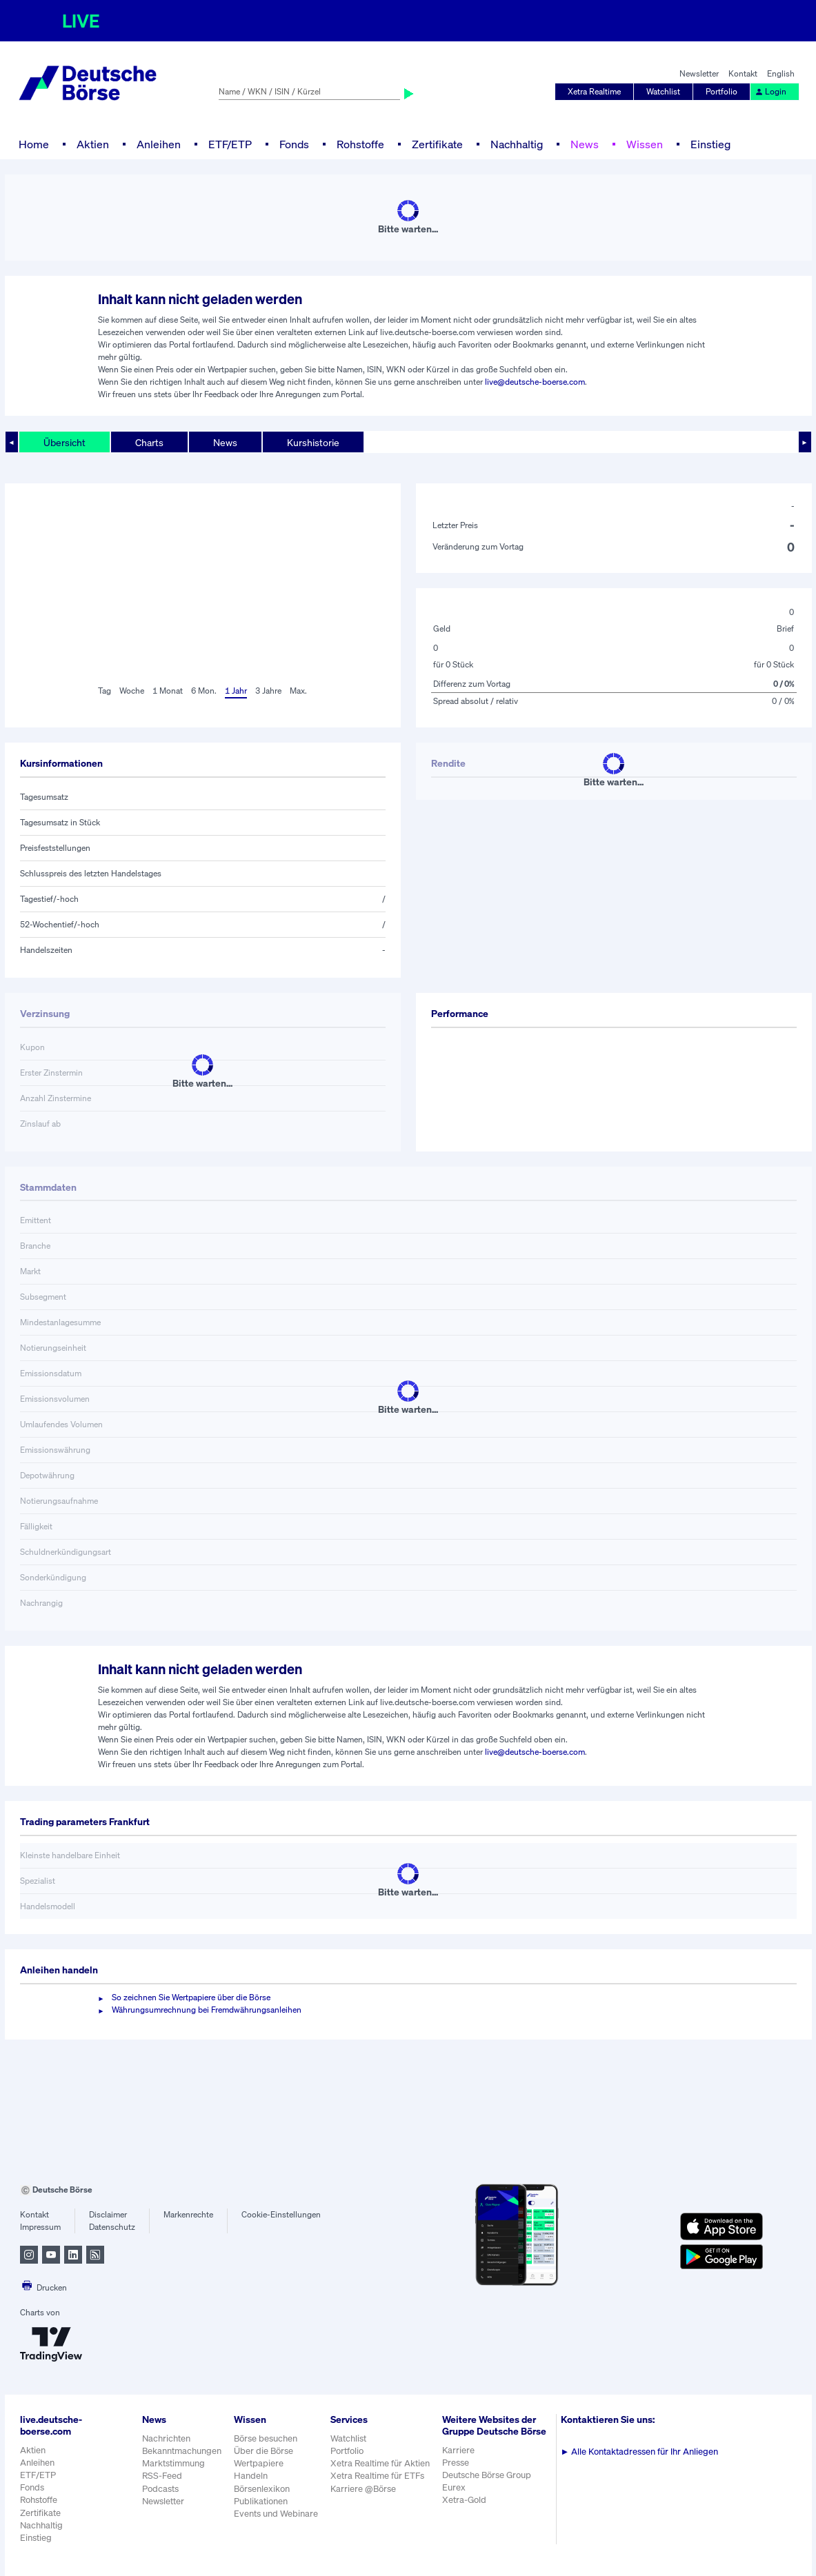  Describe the element at coordinates (458, 2450) in the screenshot. I see `Karriere` at that location.